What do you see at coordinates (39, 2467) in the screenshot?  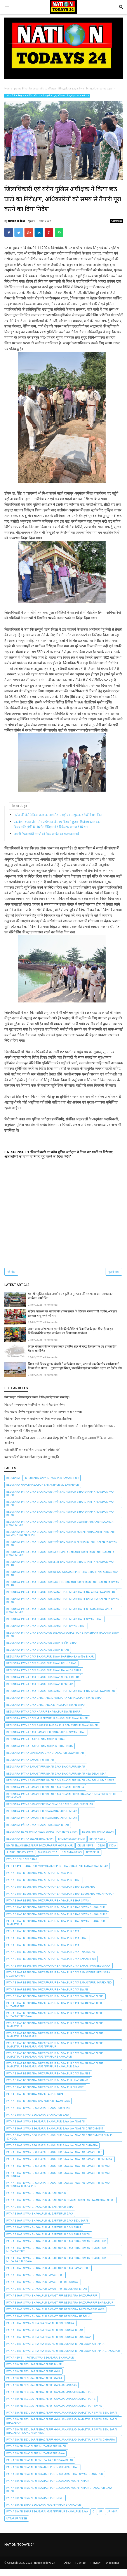 I see `patna Siwan bhagalpur Muzaffarpur gaya bihar` at bounding box center [39, 2467].